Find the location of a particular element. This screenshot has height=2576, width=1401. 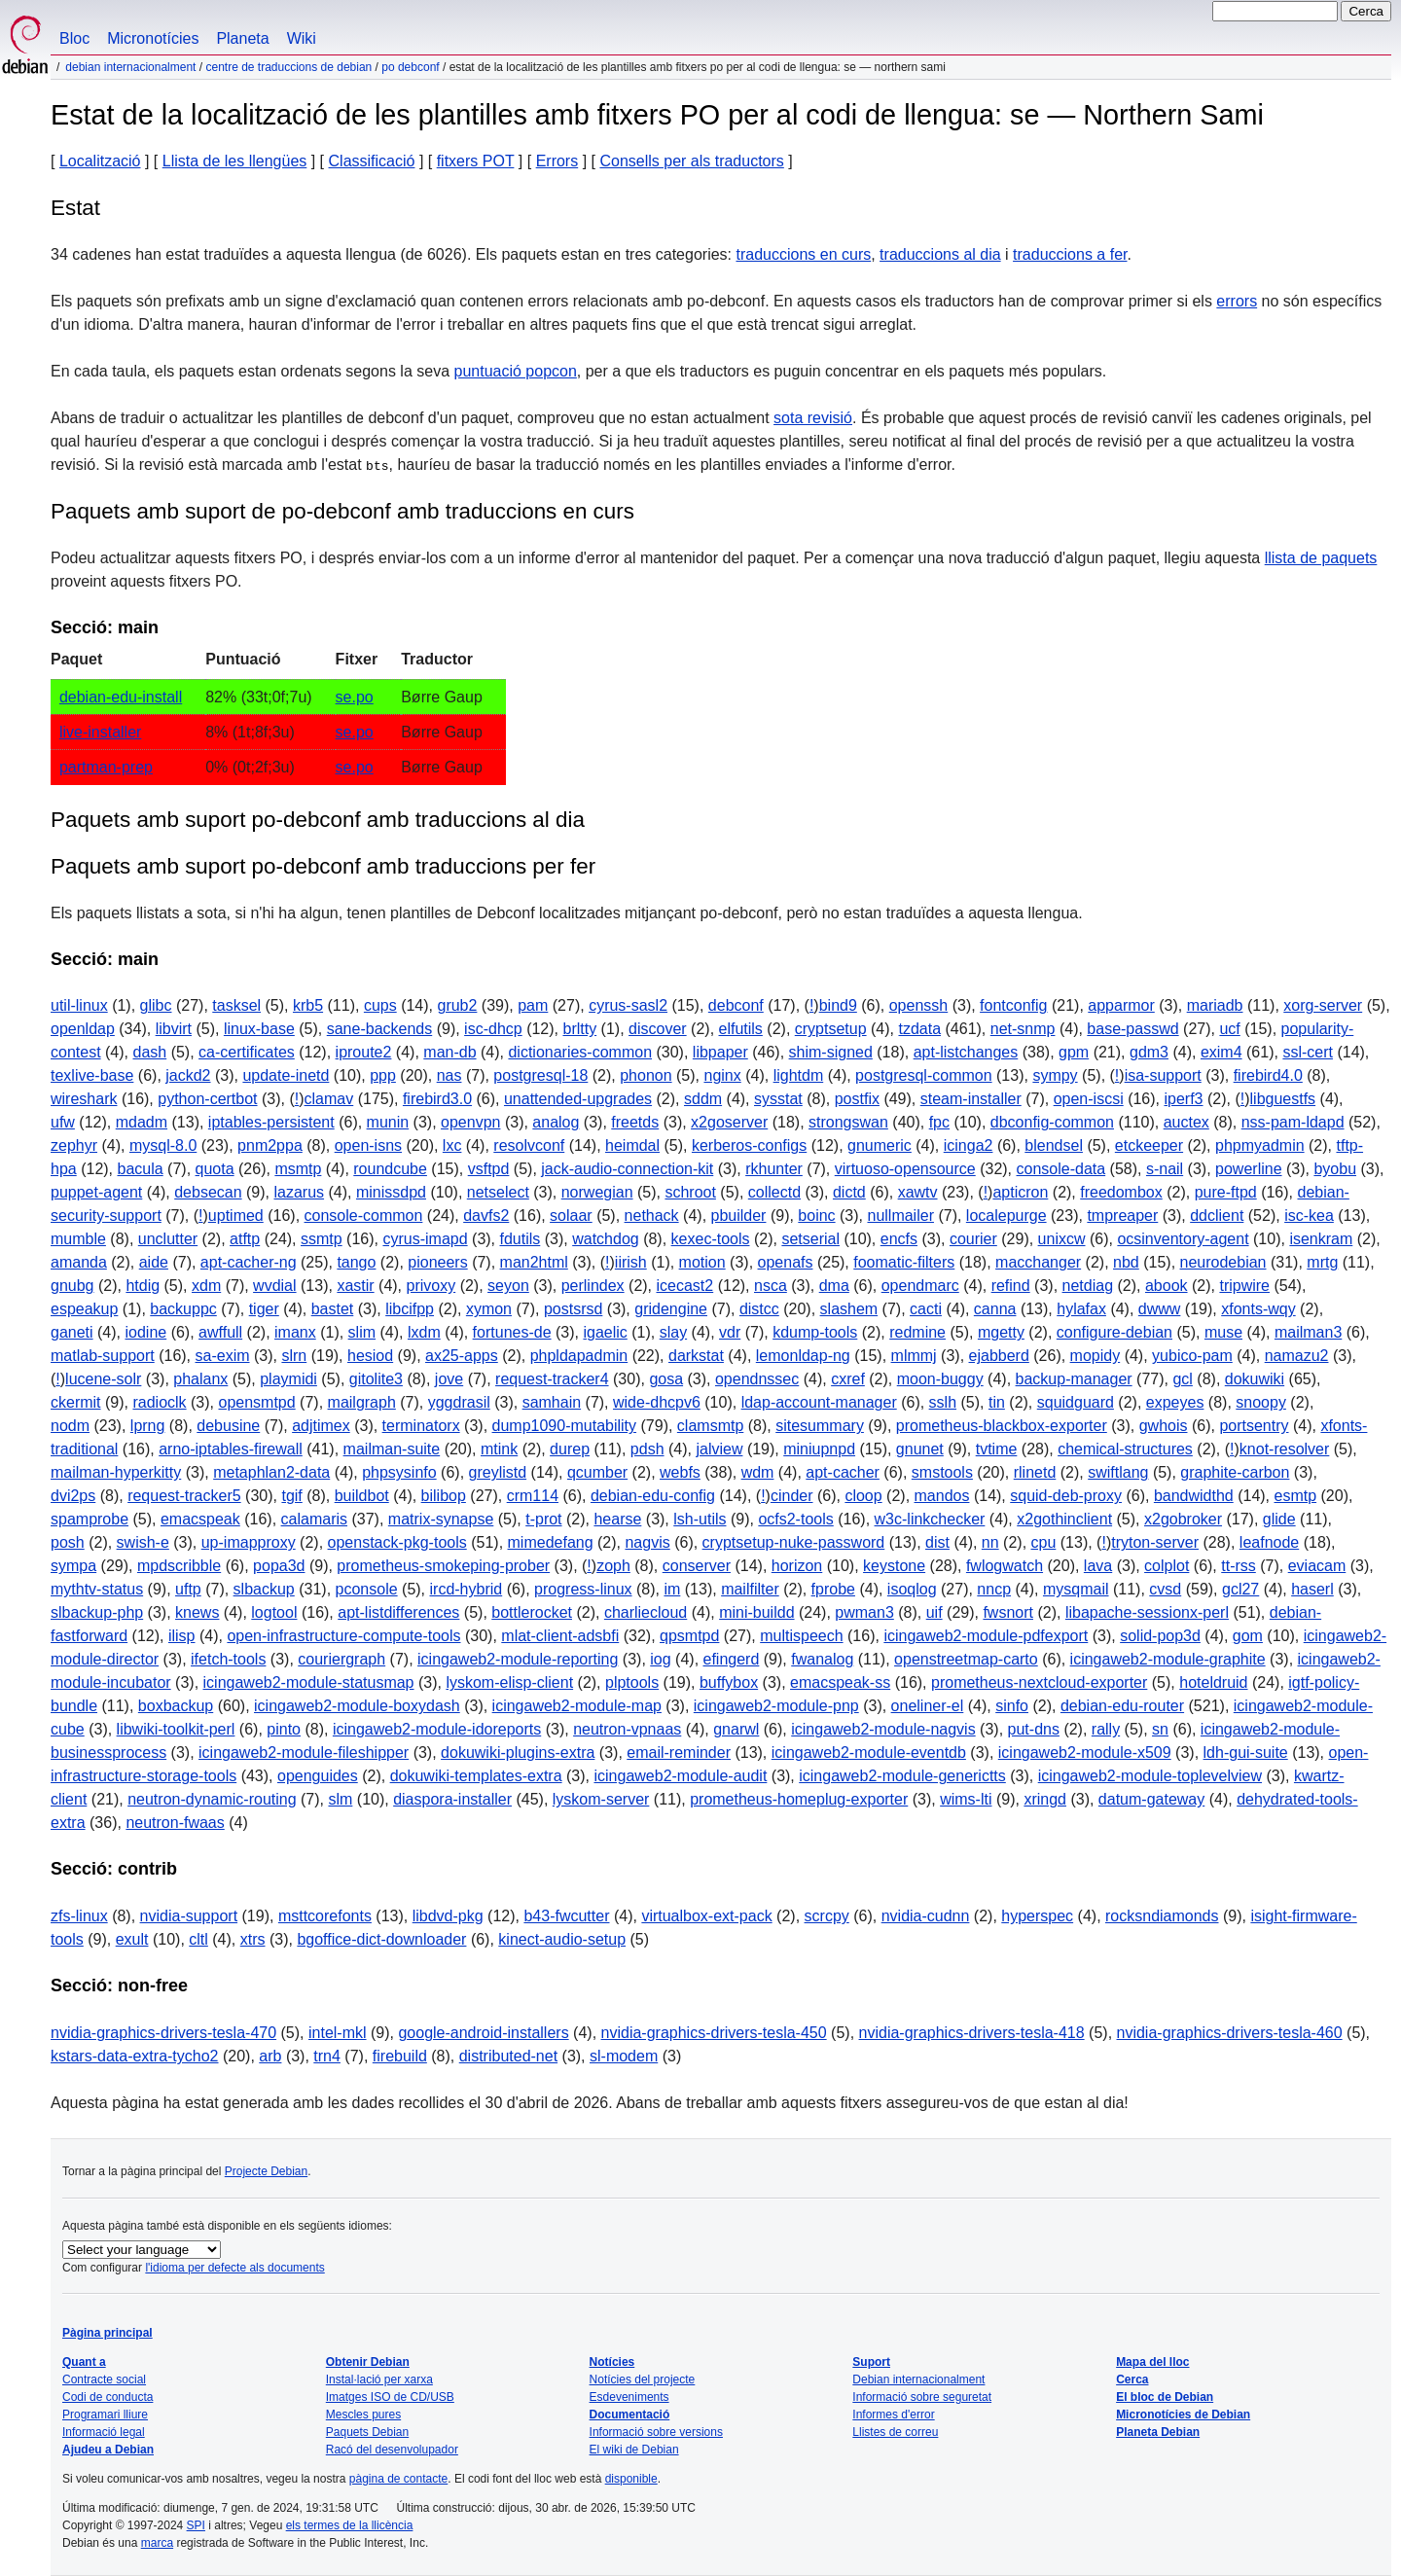

Projecte Debian is located at coordinates (266, 2171).